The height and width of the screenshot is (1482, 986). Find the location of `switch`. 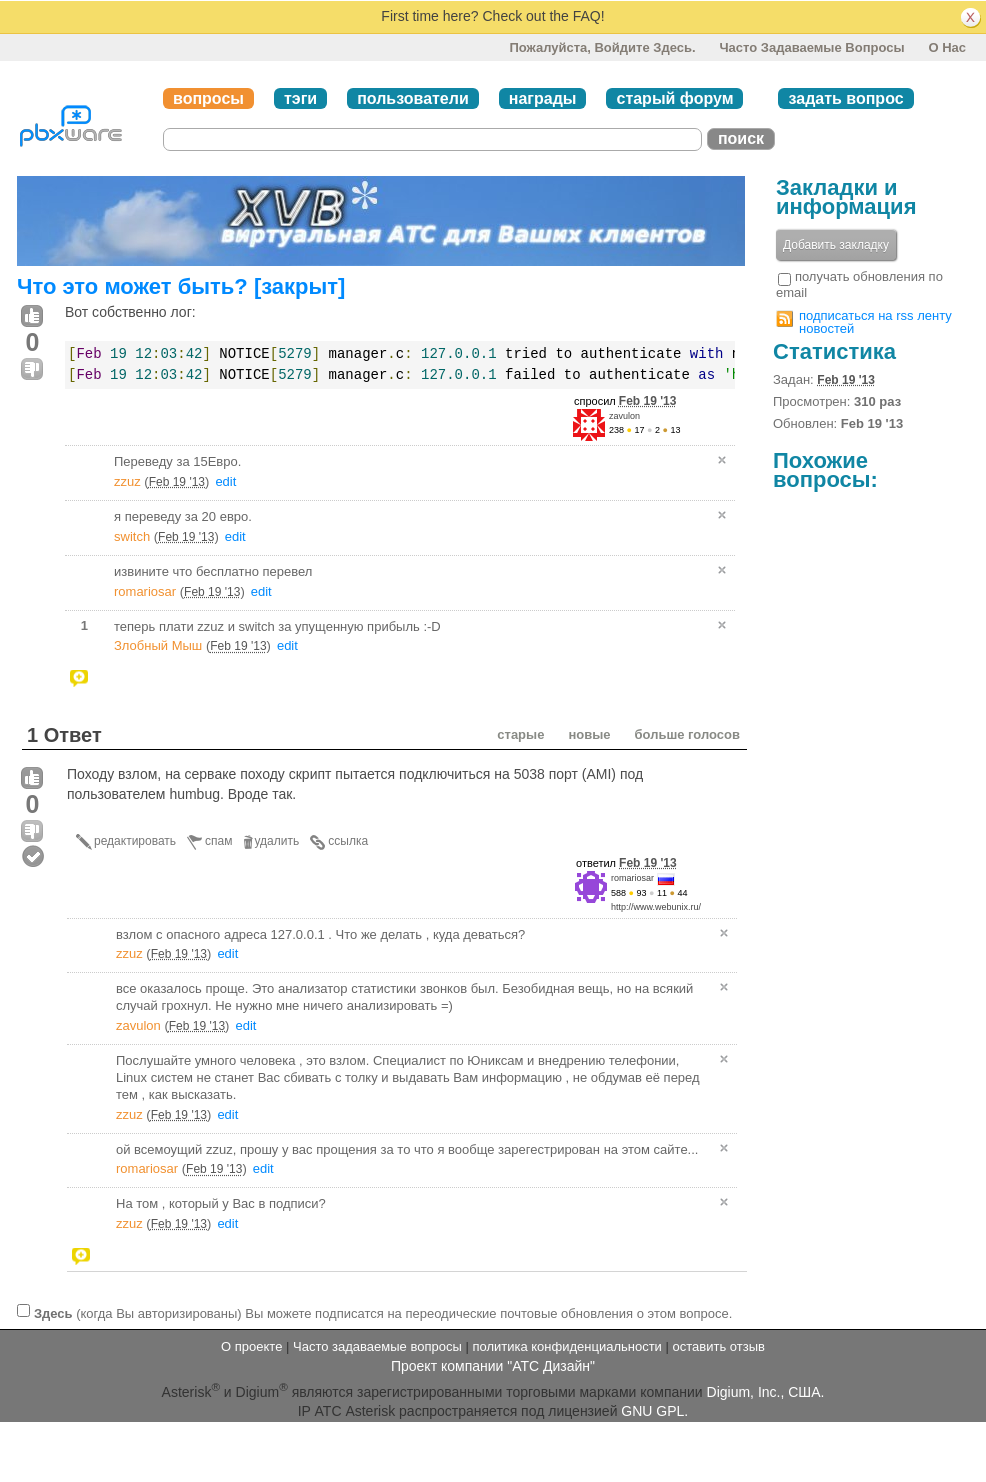

switch is located at coordinates (132, 536).